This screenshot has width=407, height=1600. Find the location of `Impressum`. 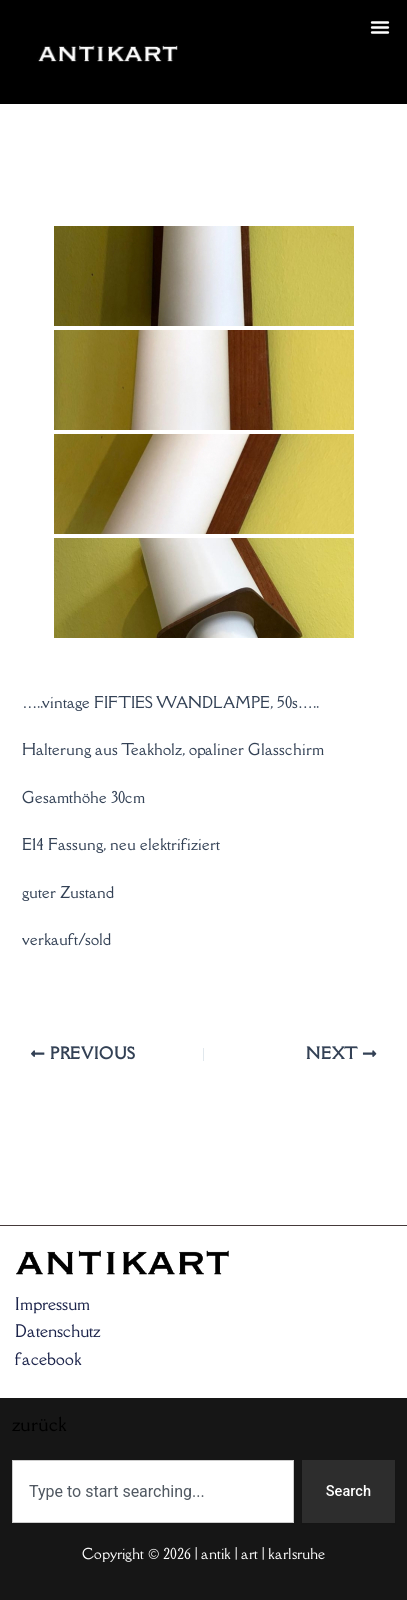

Impressum is located at coordinates (52, 1304).